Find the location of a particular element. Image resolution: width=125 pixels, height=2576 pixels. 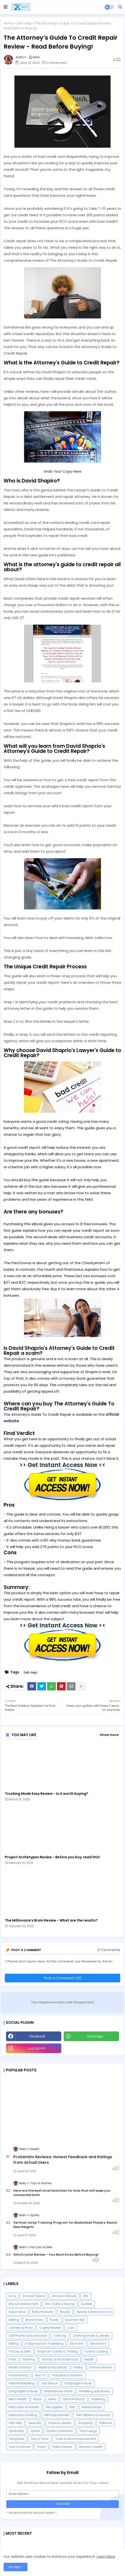

facebook is located at coordinates (37, 2036).